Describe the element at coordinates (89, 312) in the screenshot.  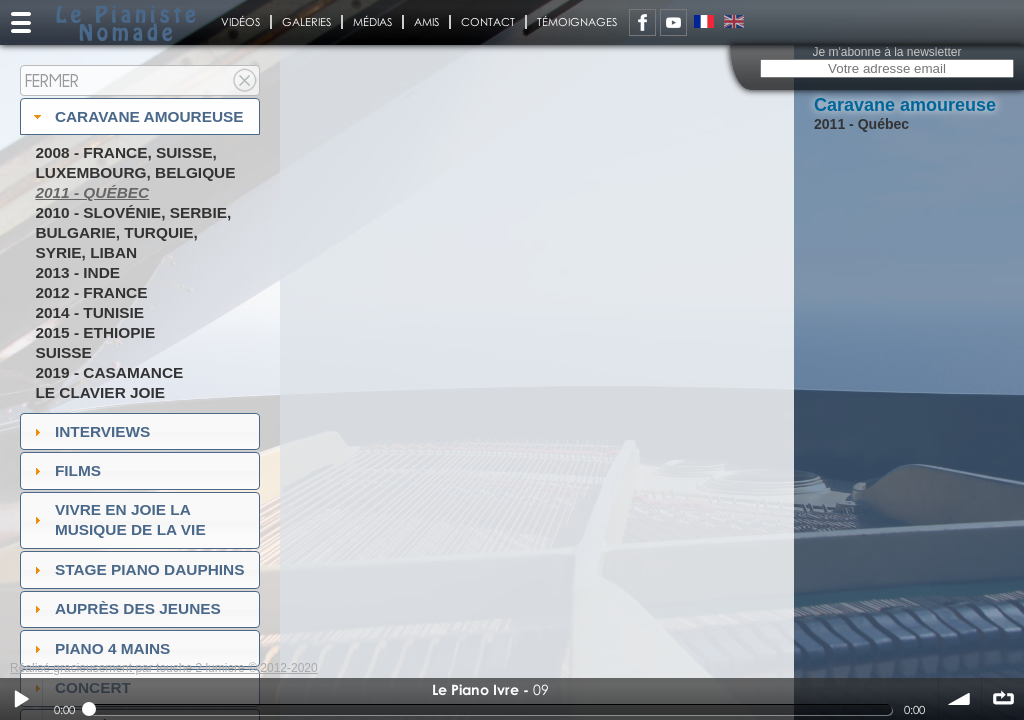
I see `2014 - Tunisie` at that location.